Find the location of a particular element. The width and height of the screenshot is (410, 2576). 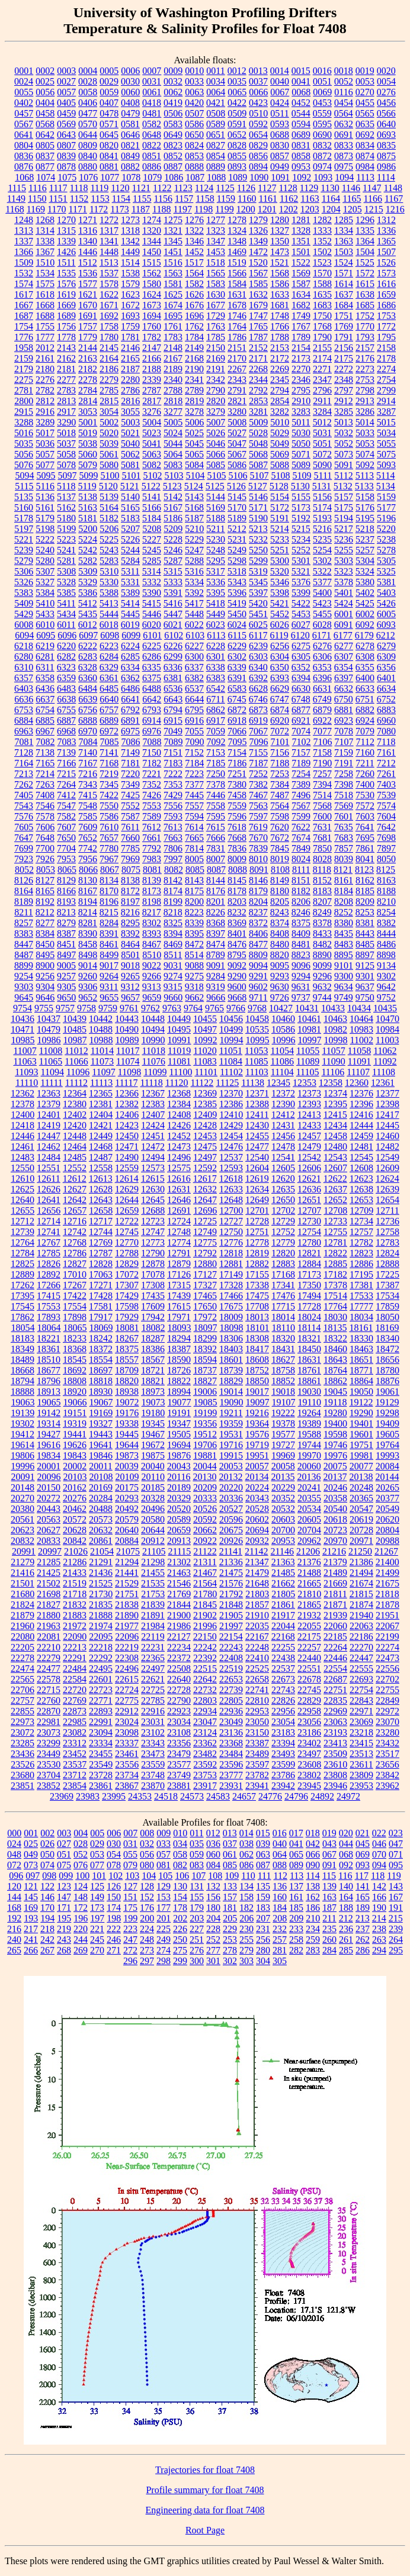

127 is located at coordinates (130, 1886).